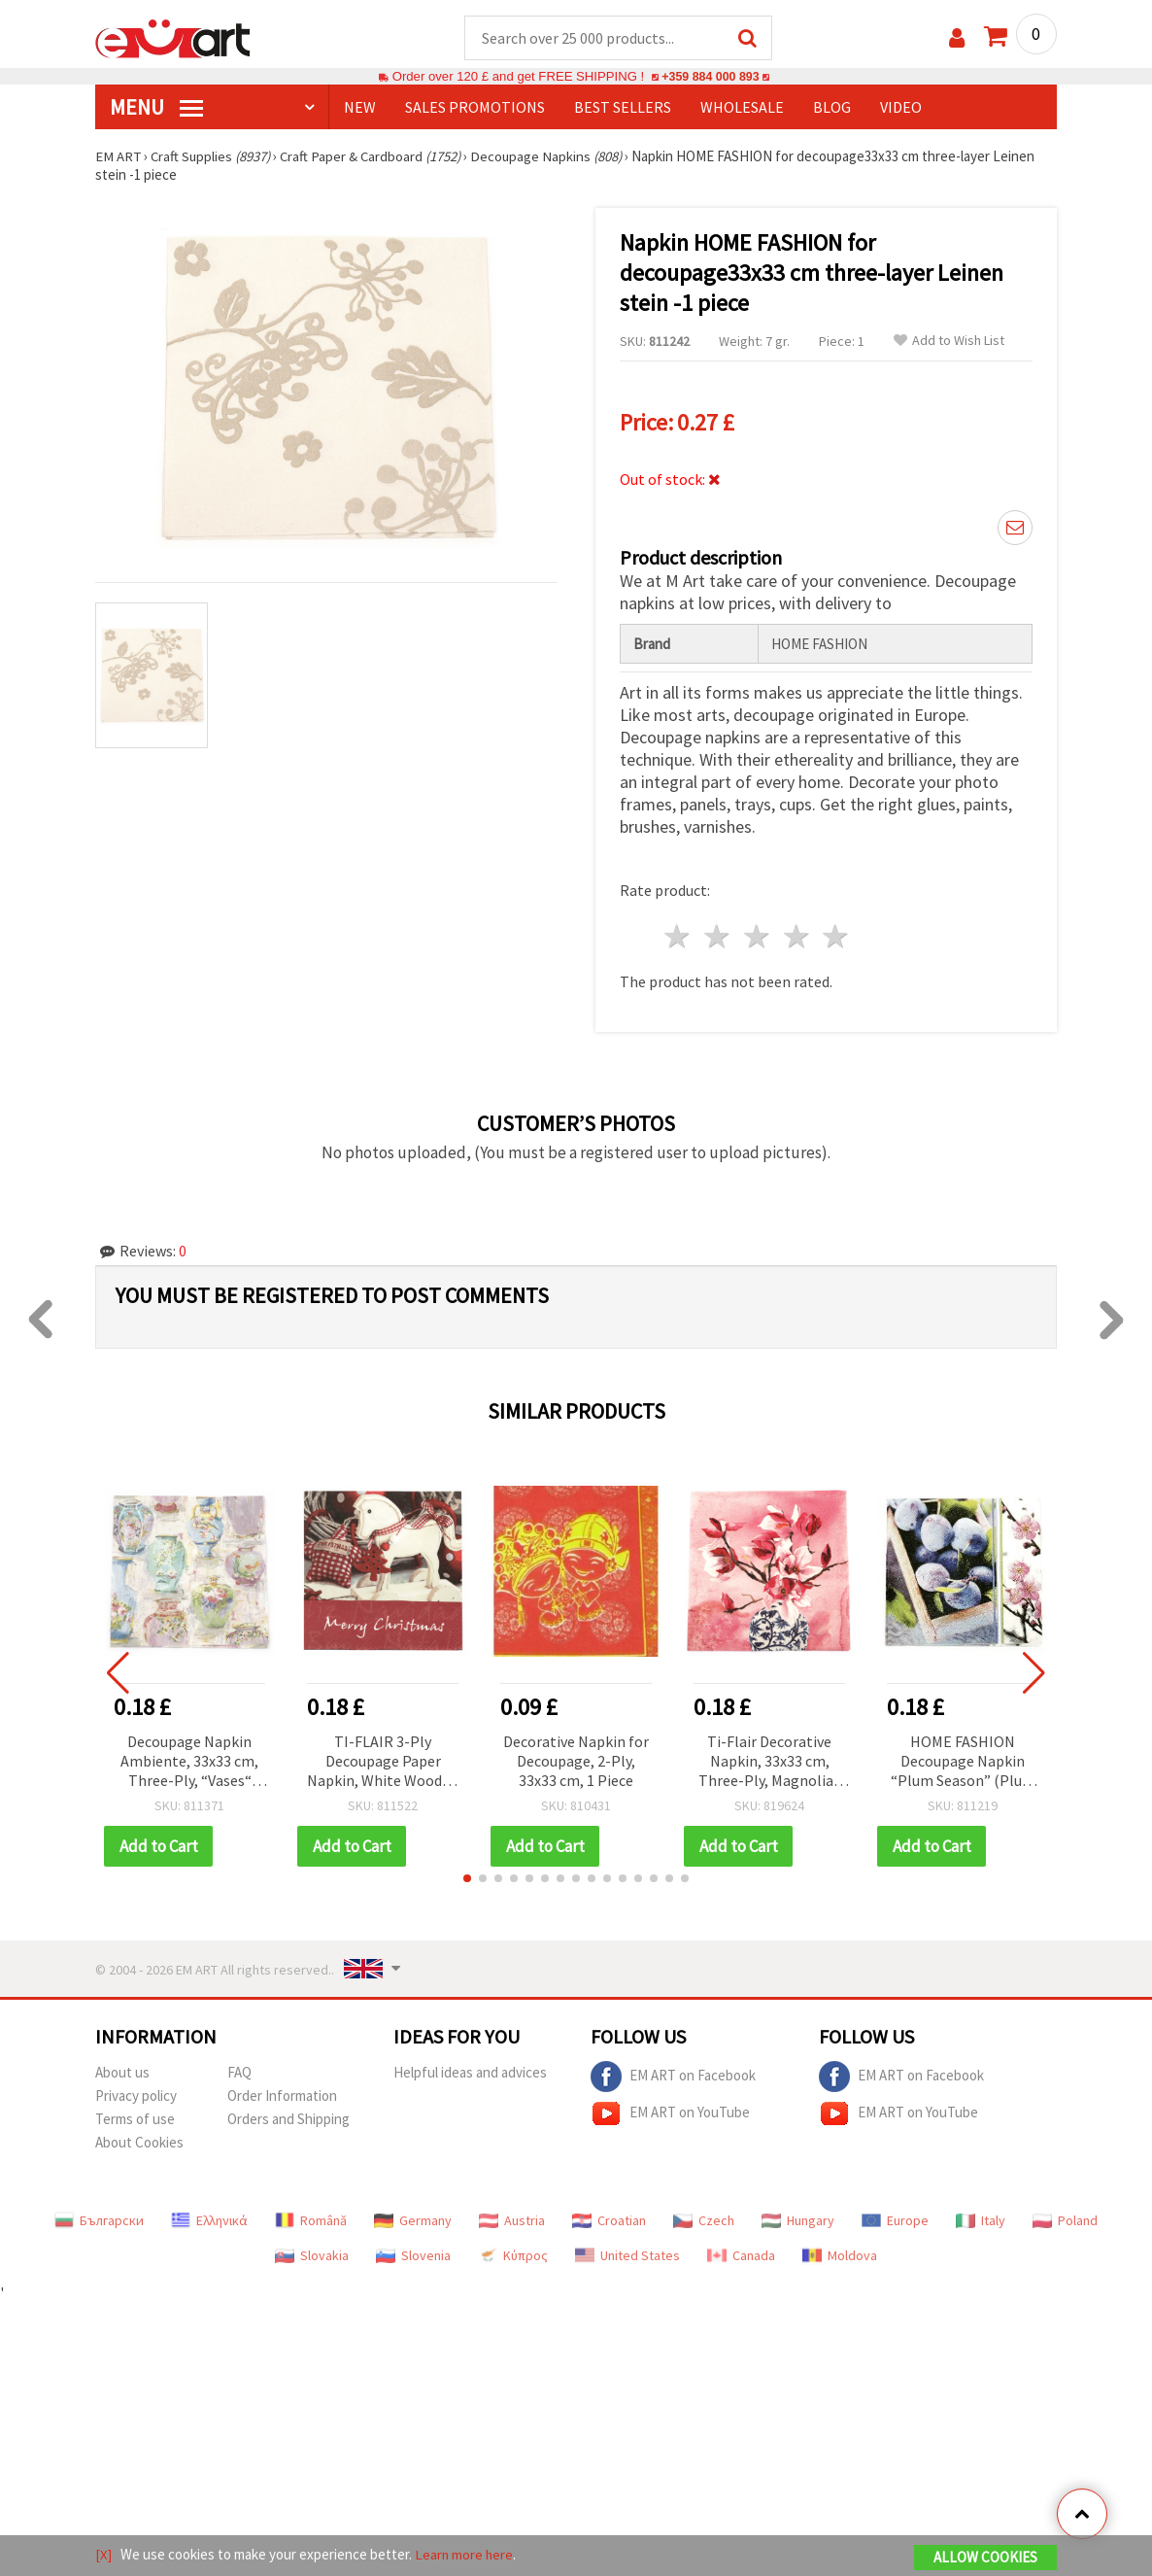 The image size is (1152, 2576). I want to click on Hungary, so click(798, 2221).